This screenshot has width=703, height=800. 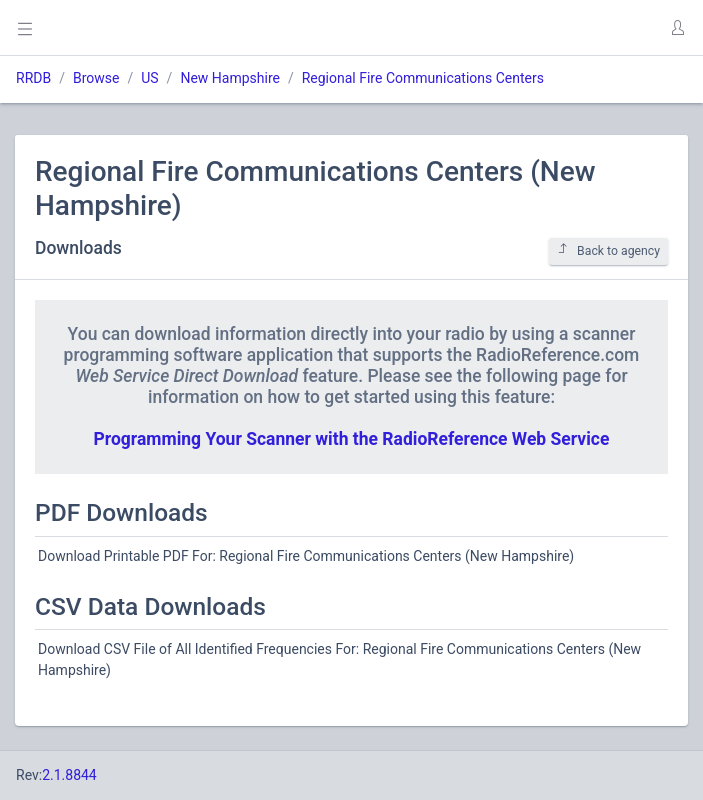 I want to click on Back to agency, so click(x=608, y=250).